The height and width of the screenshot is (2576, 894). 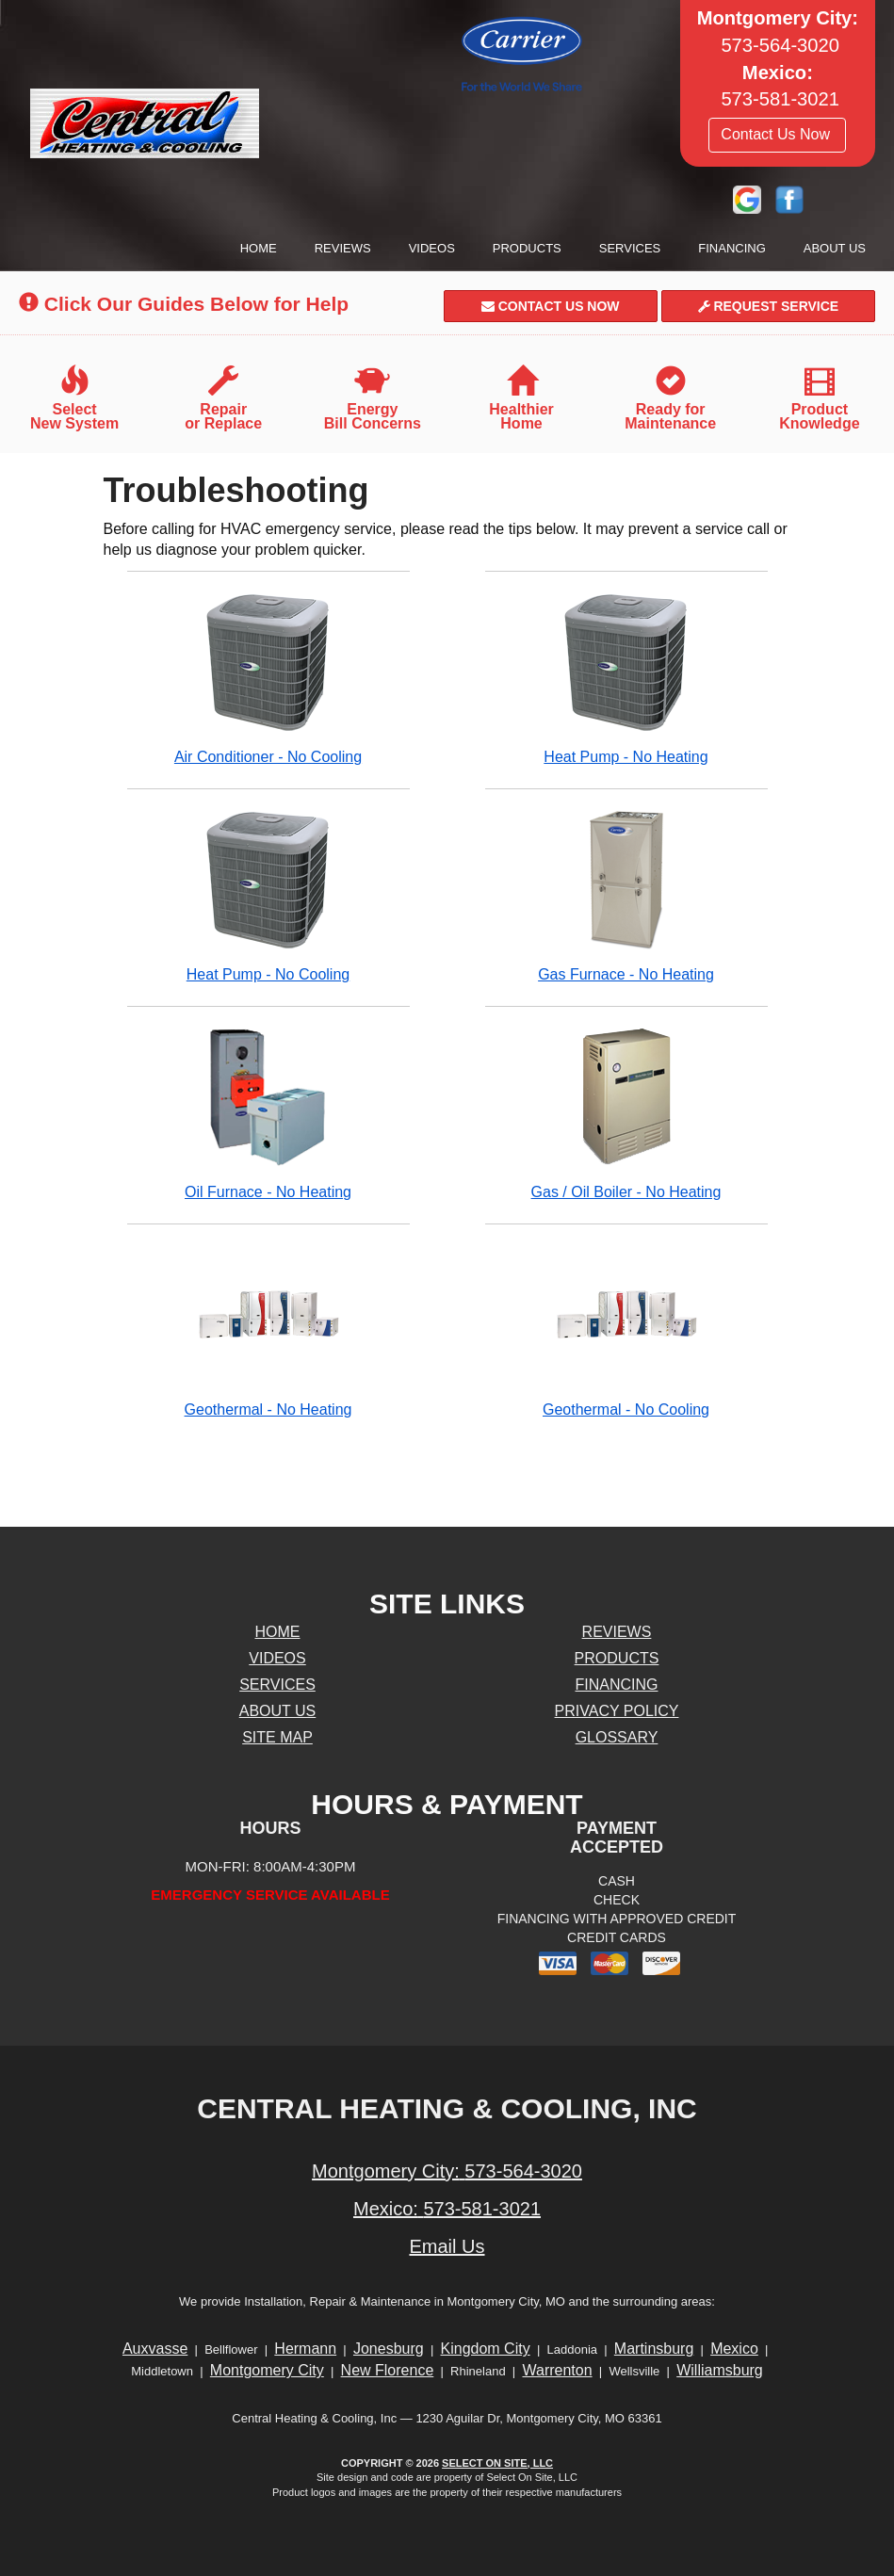 I want to click on Heat Pump - No Heating, so click(x=626, y=678).